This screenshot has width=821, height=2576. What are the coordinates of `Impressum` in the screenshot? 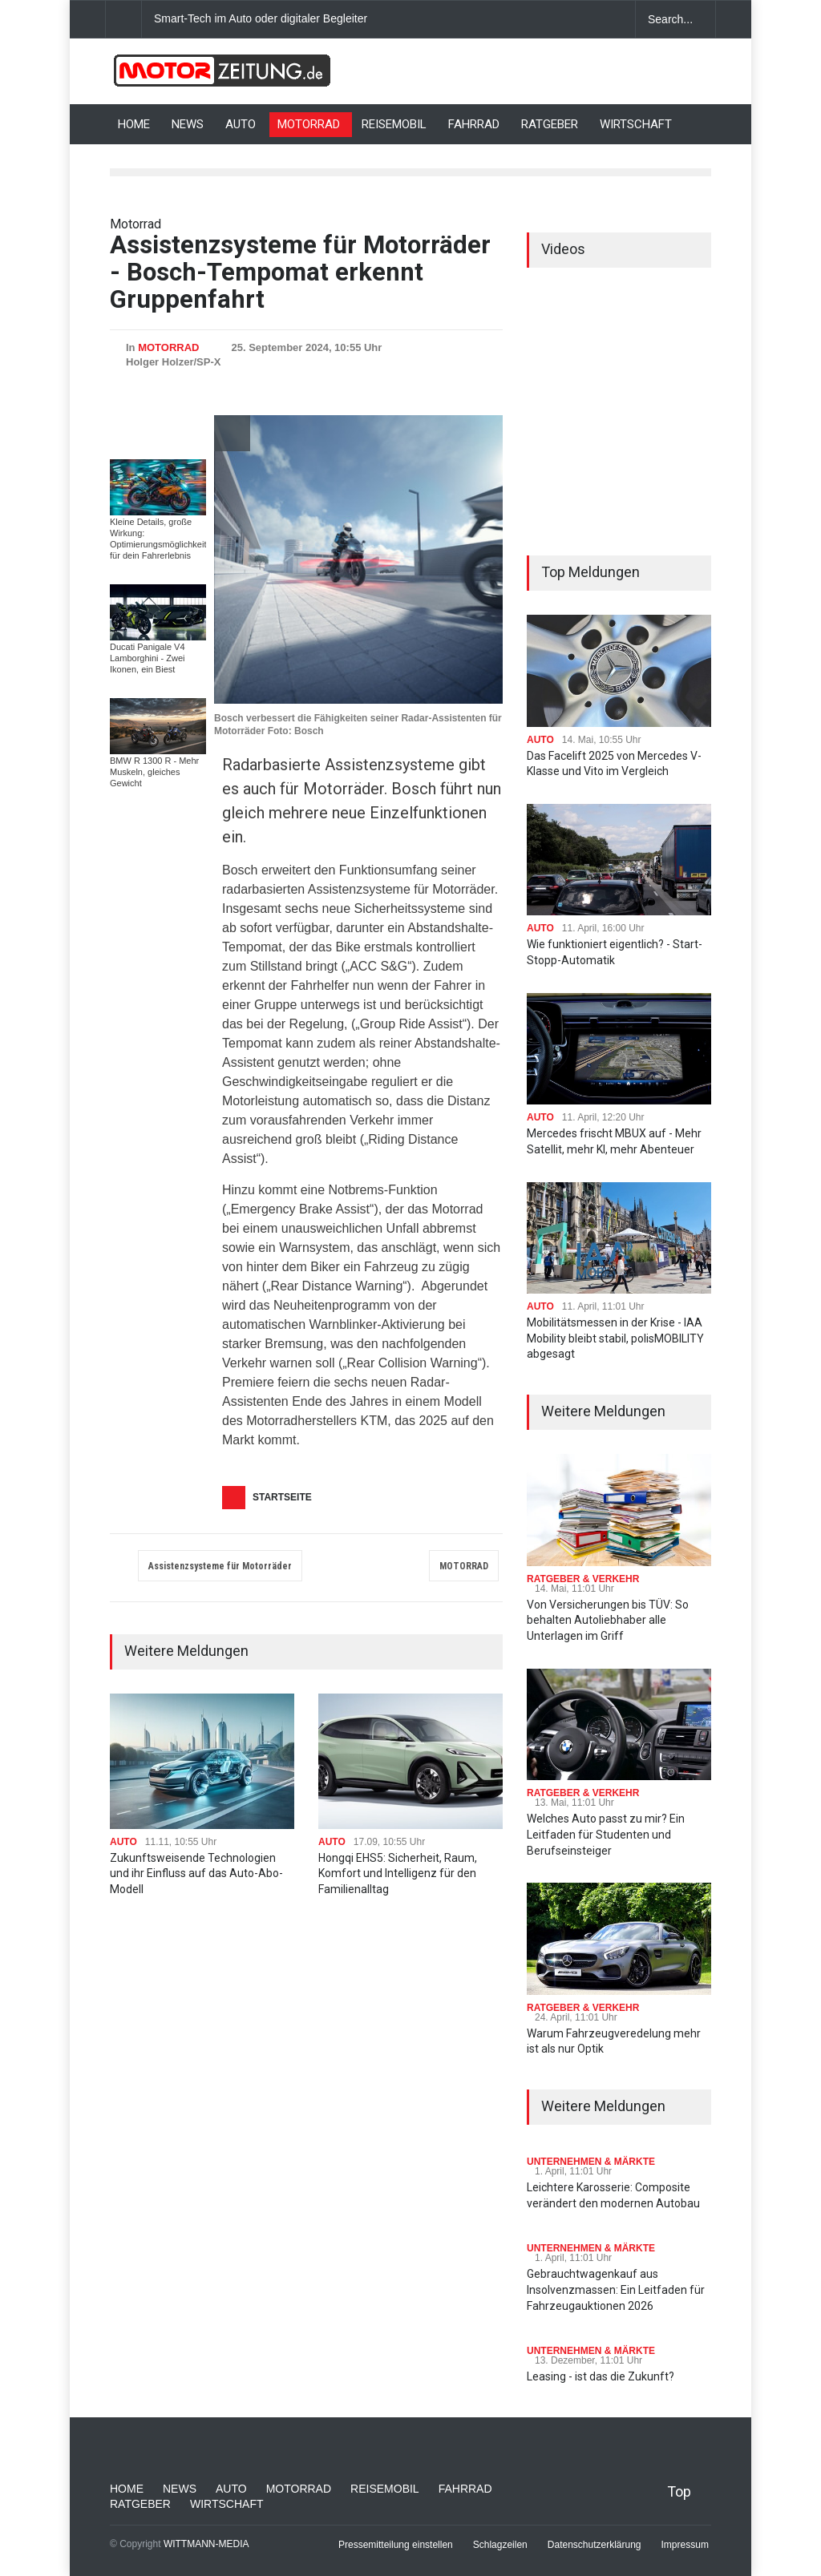 It's located at (685, 2544).